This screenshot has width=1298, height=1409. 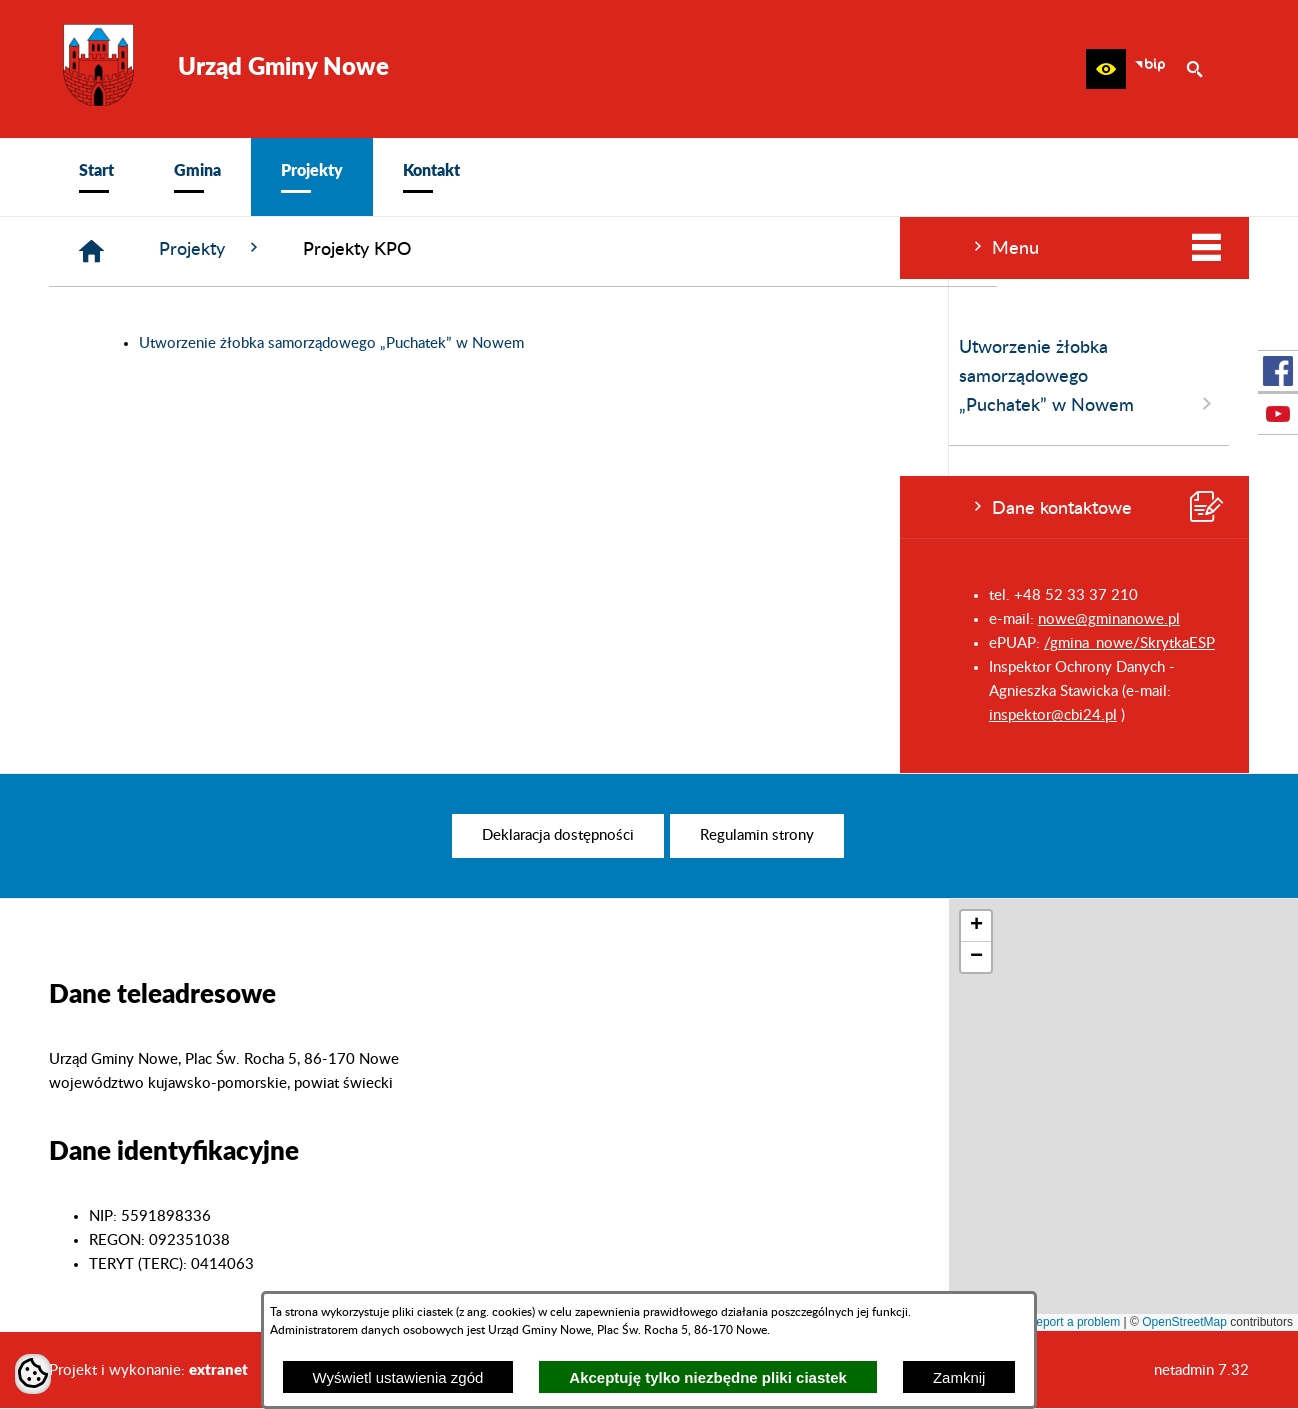 What do you see at coordinates (1201, 1370) in the screenshot?
I see `netadmin 7.32` at bounding box center [1201, 1370].